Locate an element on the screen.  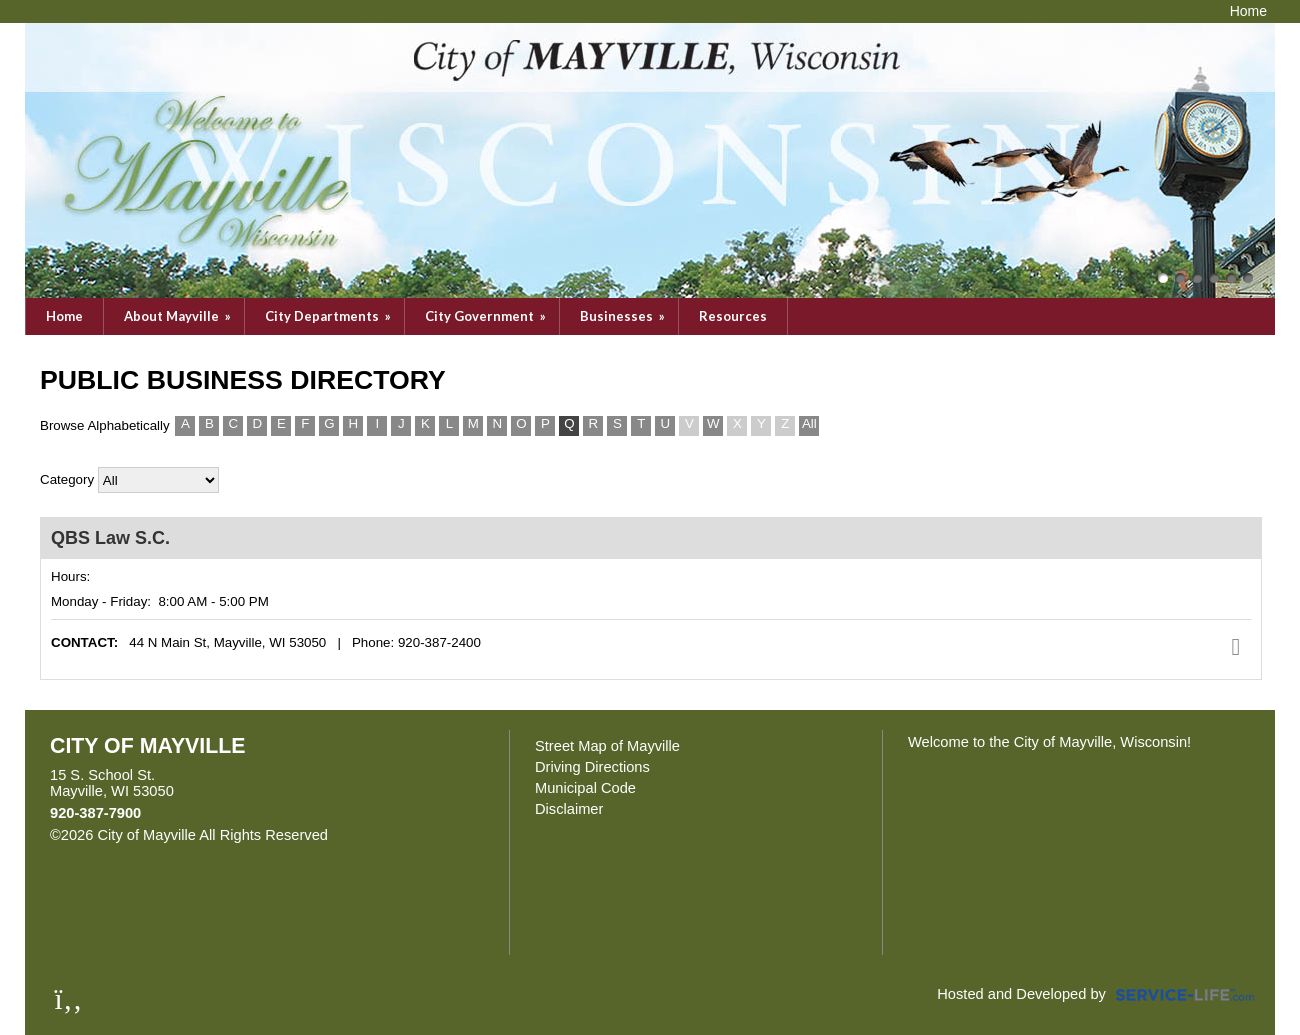
About Mayville is located at coordinates (179, 316).